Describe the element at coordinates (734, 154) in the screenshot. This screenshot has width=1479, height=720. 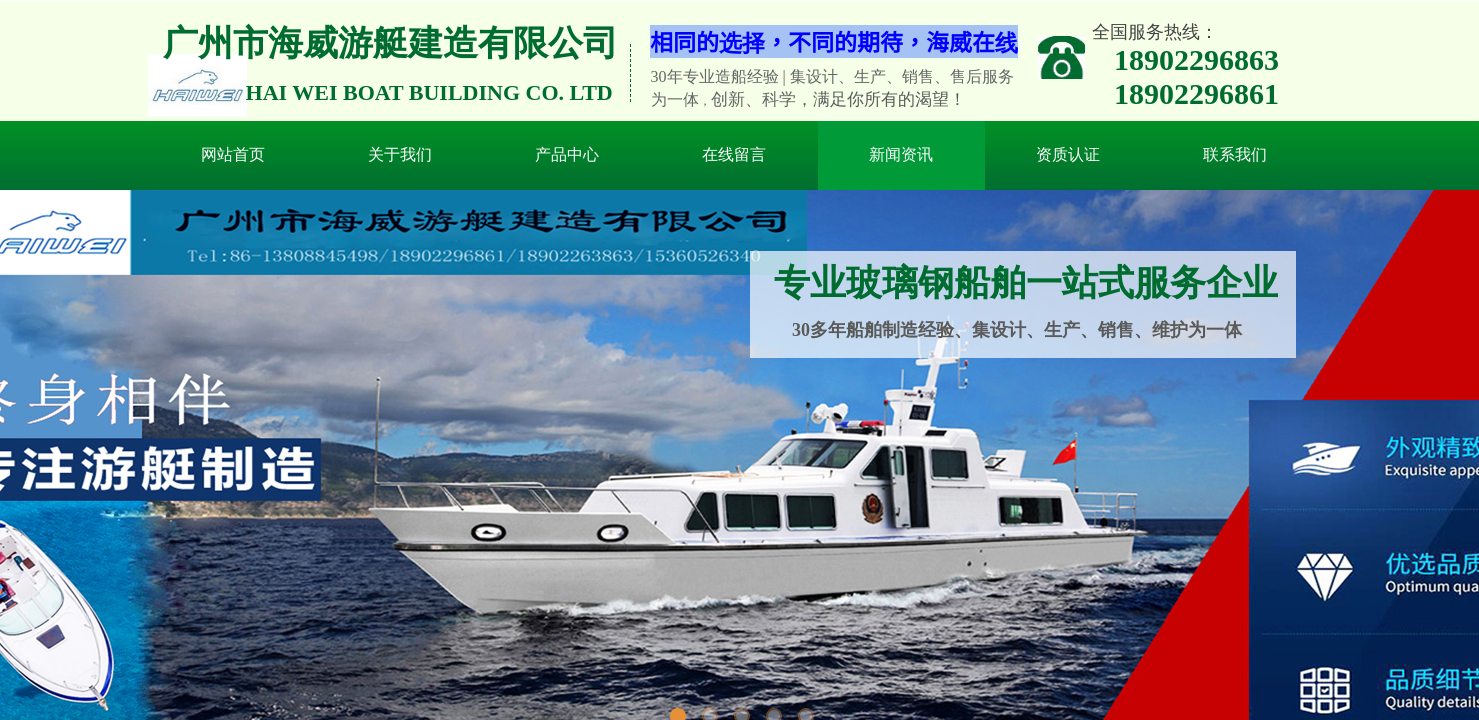
I see `在线留言` at that location.